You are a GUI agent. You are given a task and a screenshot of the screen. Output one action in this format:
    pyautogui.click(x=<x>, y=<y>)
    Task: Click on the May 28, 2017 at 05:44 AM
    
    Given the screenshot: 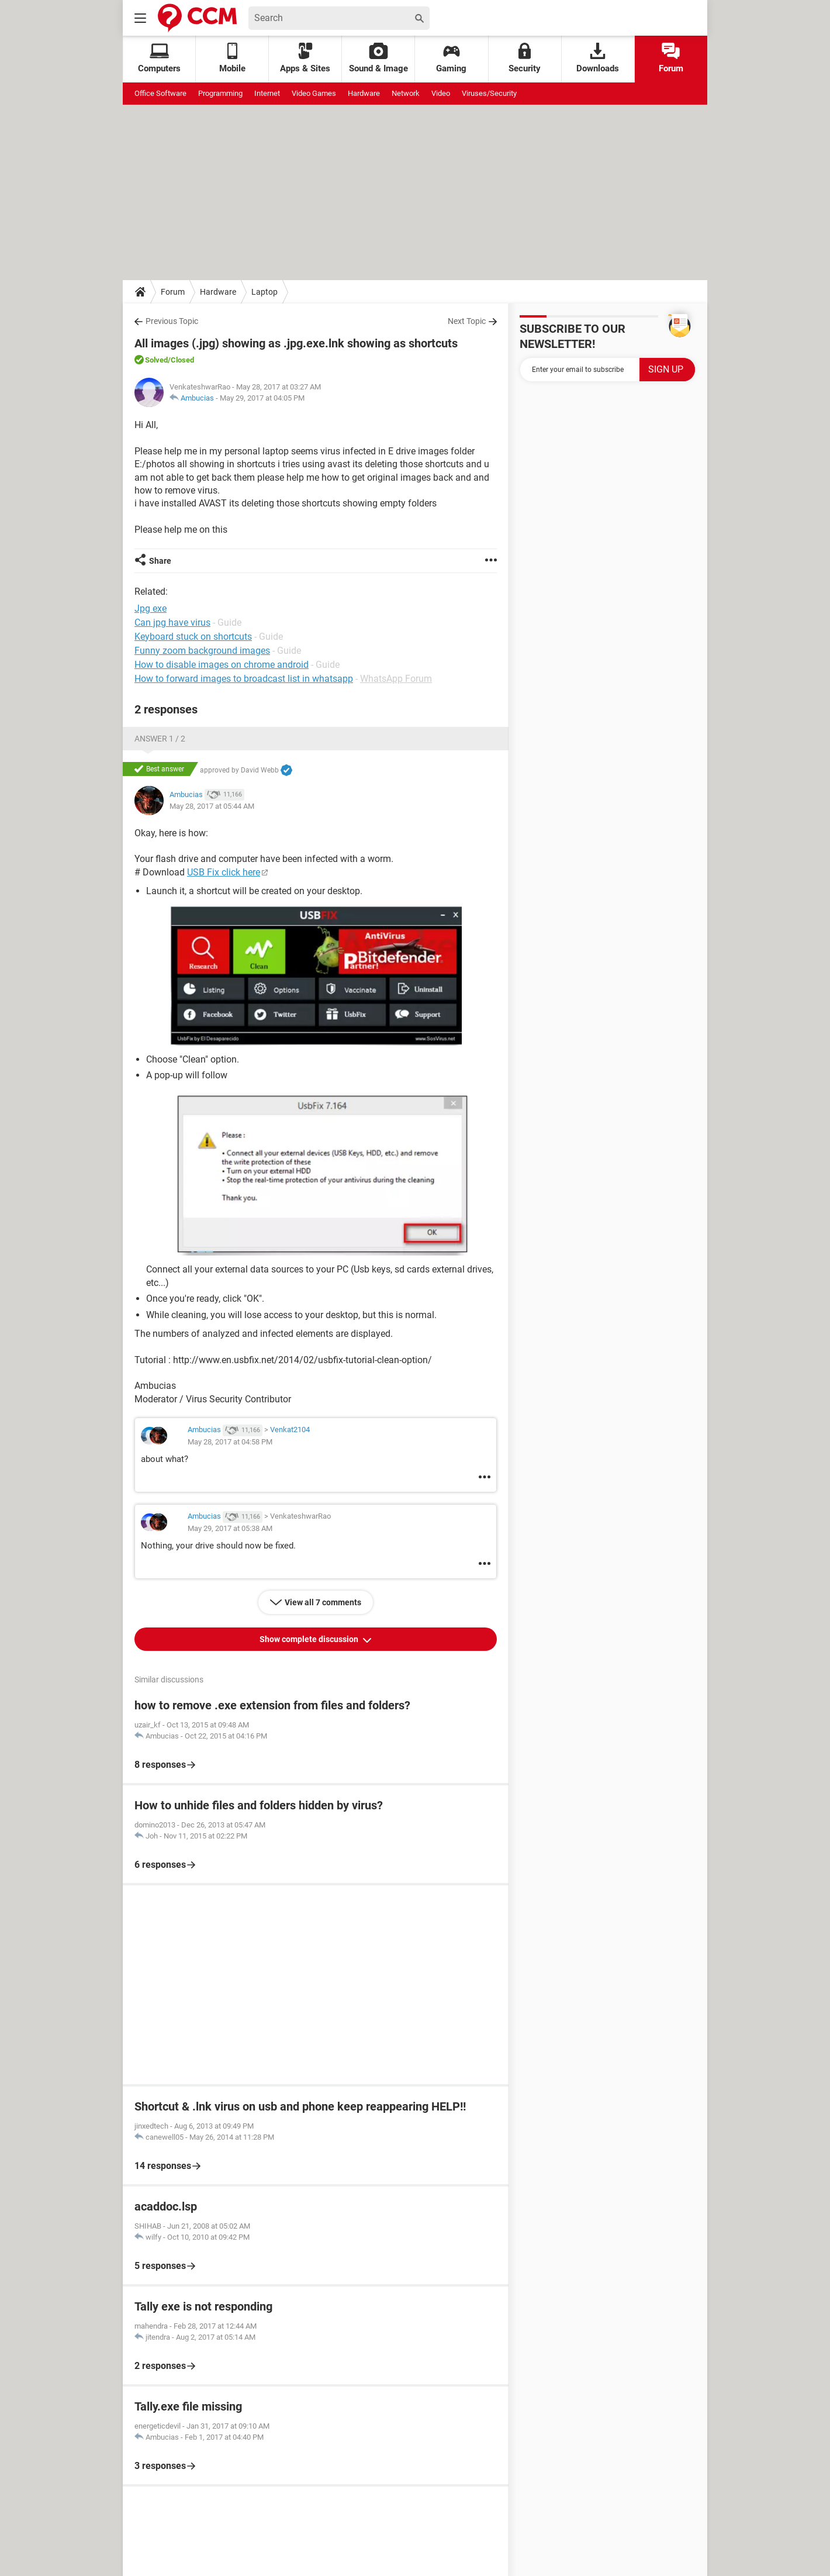 What is the action you would take?
    pyautogui.click(x=212, y=806)
    